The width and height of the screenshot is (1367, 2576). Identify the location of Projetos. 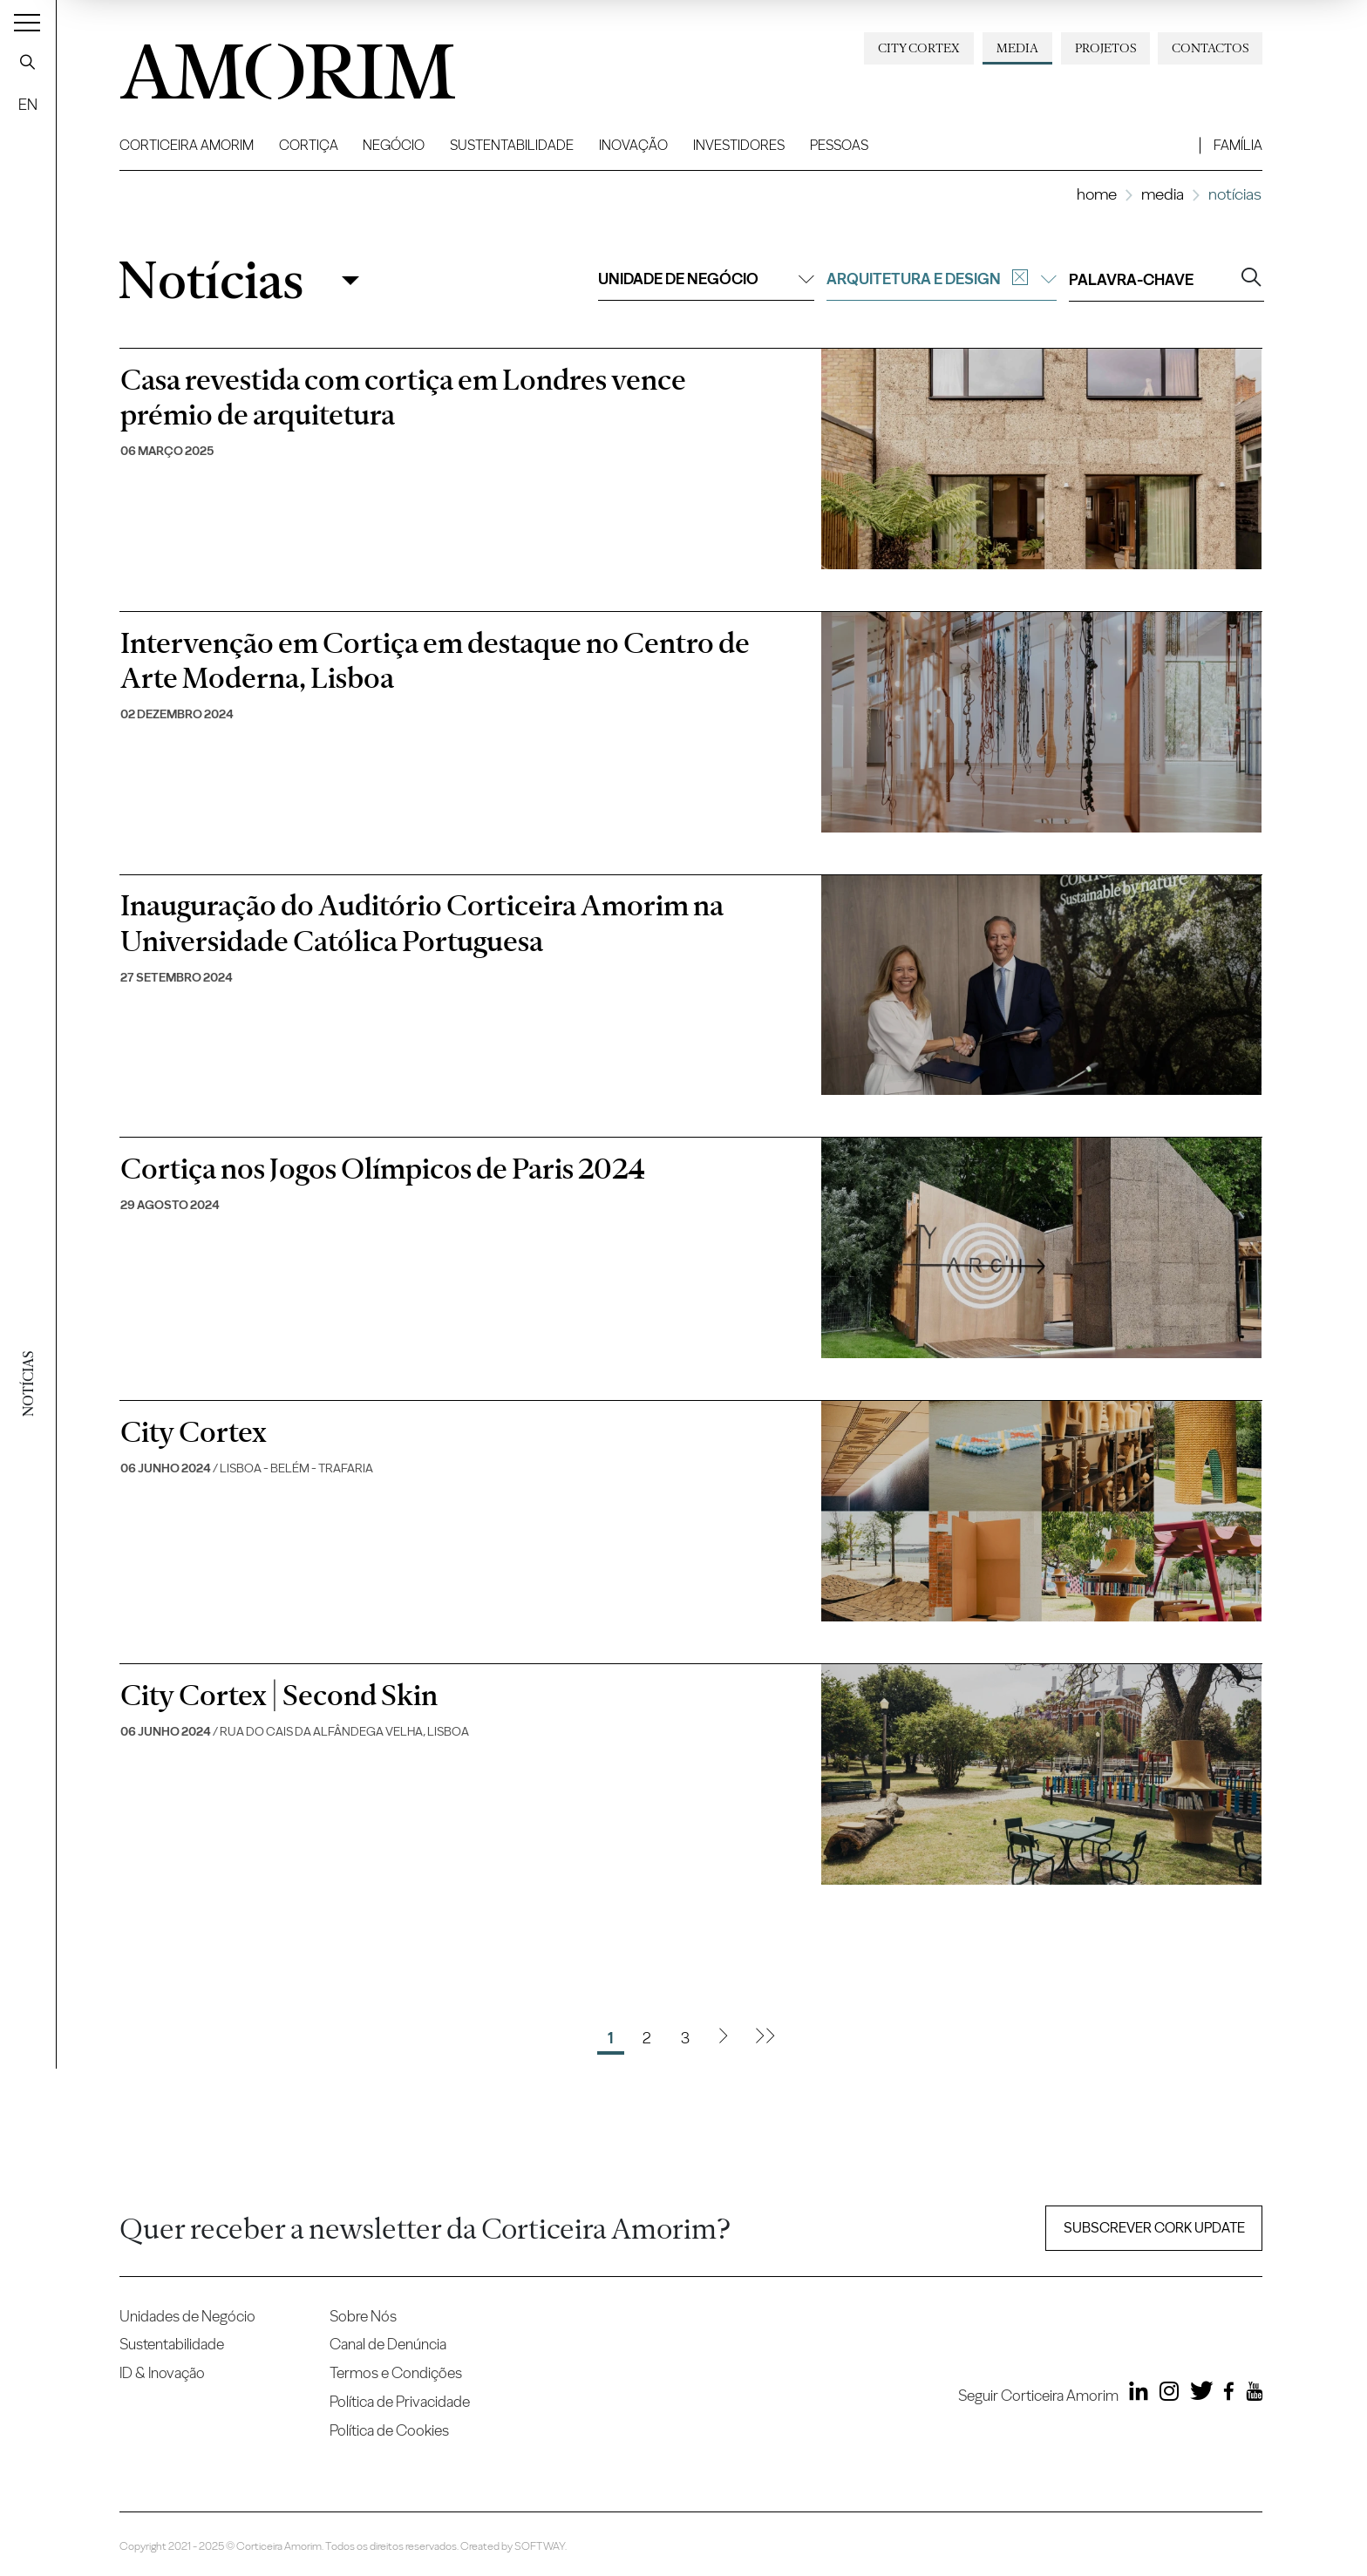
(1105, 48).